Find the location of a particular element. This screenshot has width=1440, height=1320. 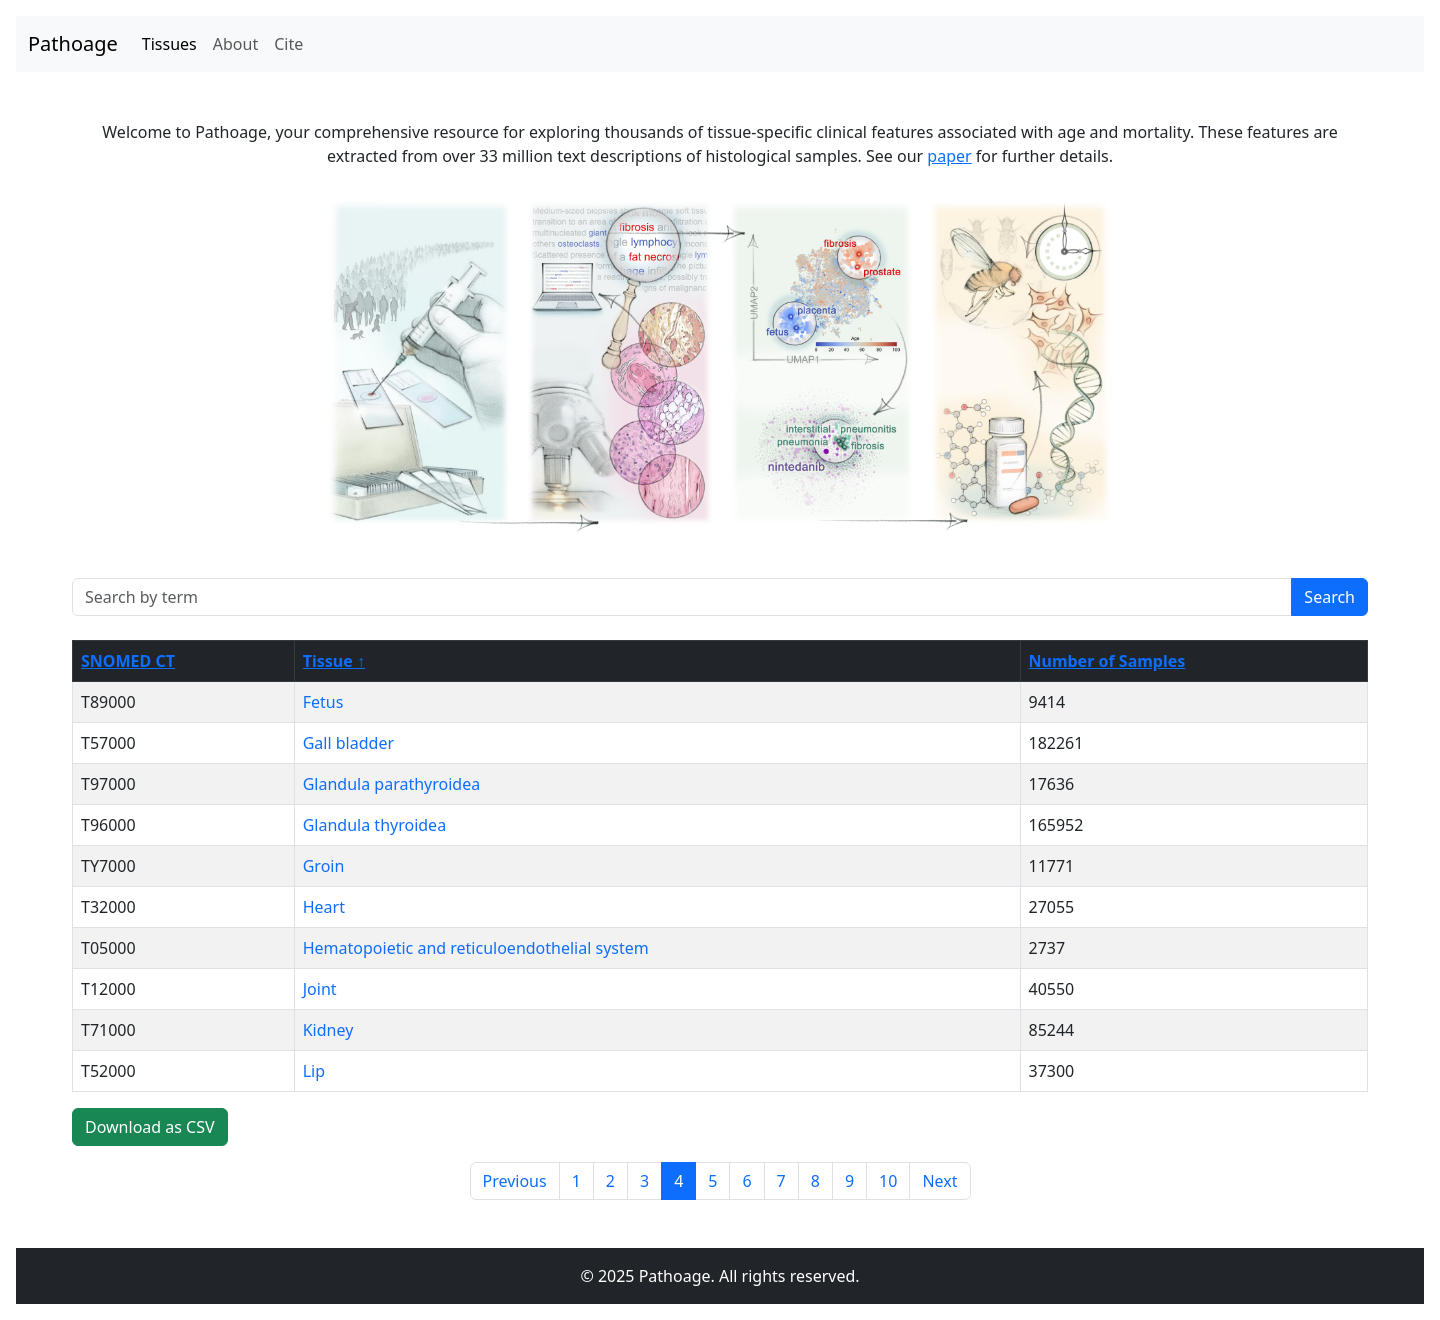

Kidney is located at coordinates (328, 1030).